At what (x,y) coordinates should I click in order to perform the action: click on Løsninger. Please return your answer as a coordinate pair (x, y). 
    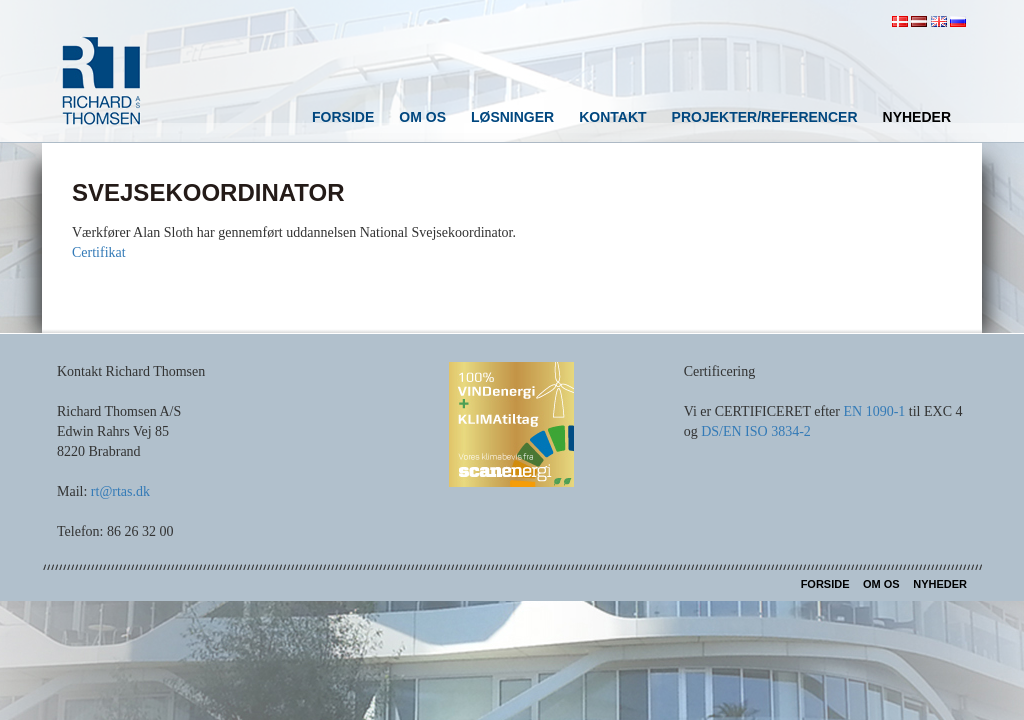
    Looking at the image, I should click on (512, 117).